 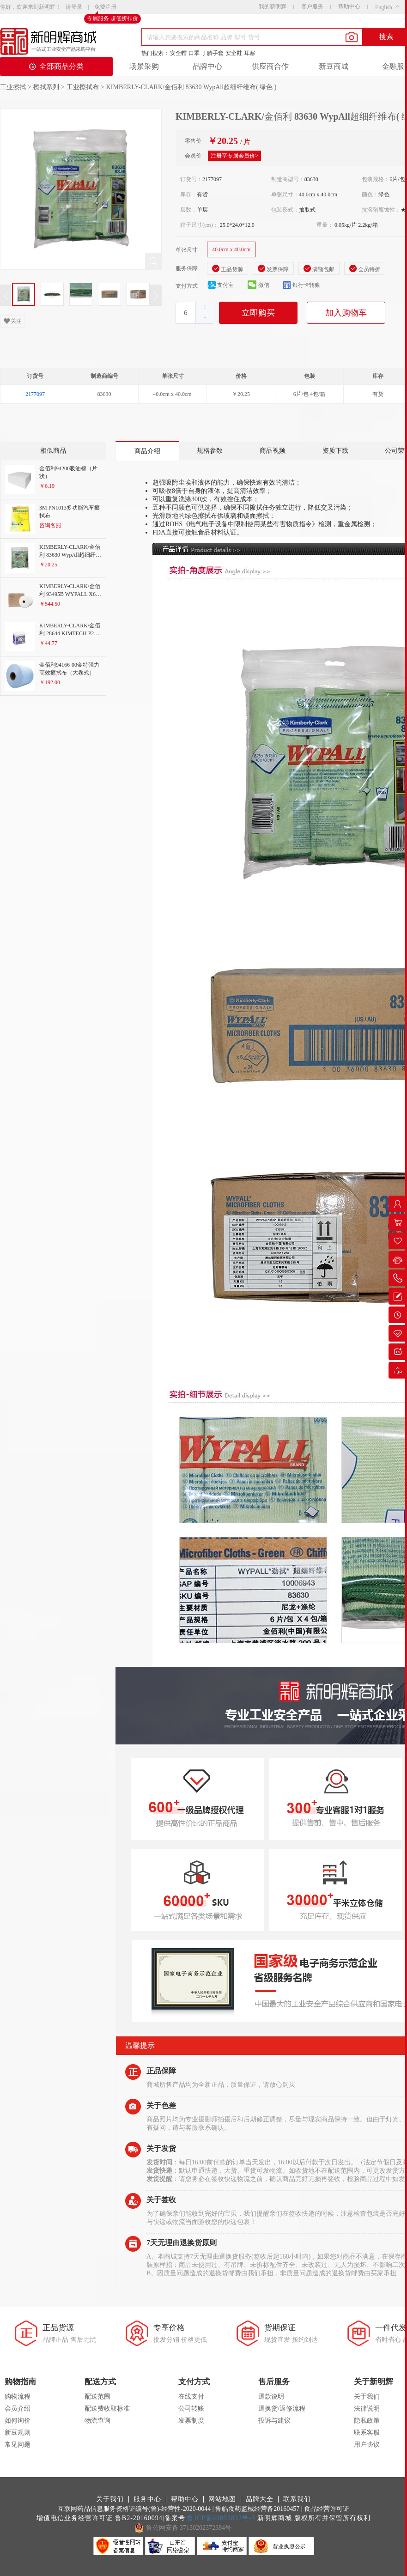 I want to click on 发票制度, so click(x=191, y=2420).